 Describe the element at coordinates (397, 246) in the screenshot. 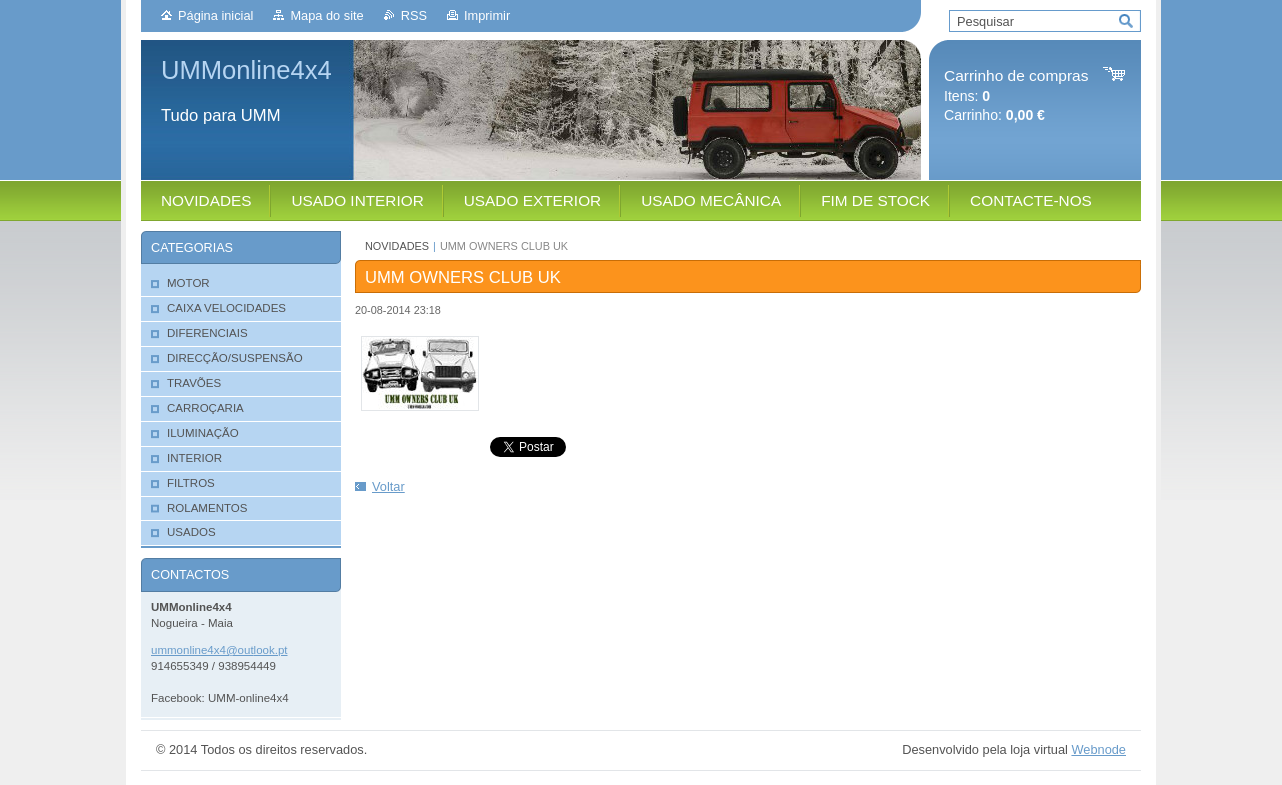

I see `NOVIDADES` at that location.